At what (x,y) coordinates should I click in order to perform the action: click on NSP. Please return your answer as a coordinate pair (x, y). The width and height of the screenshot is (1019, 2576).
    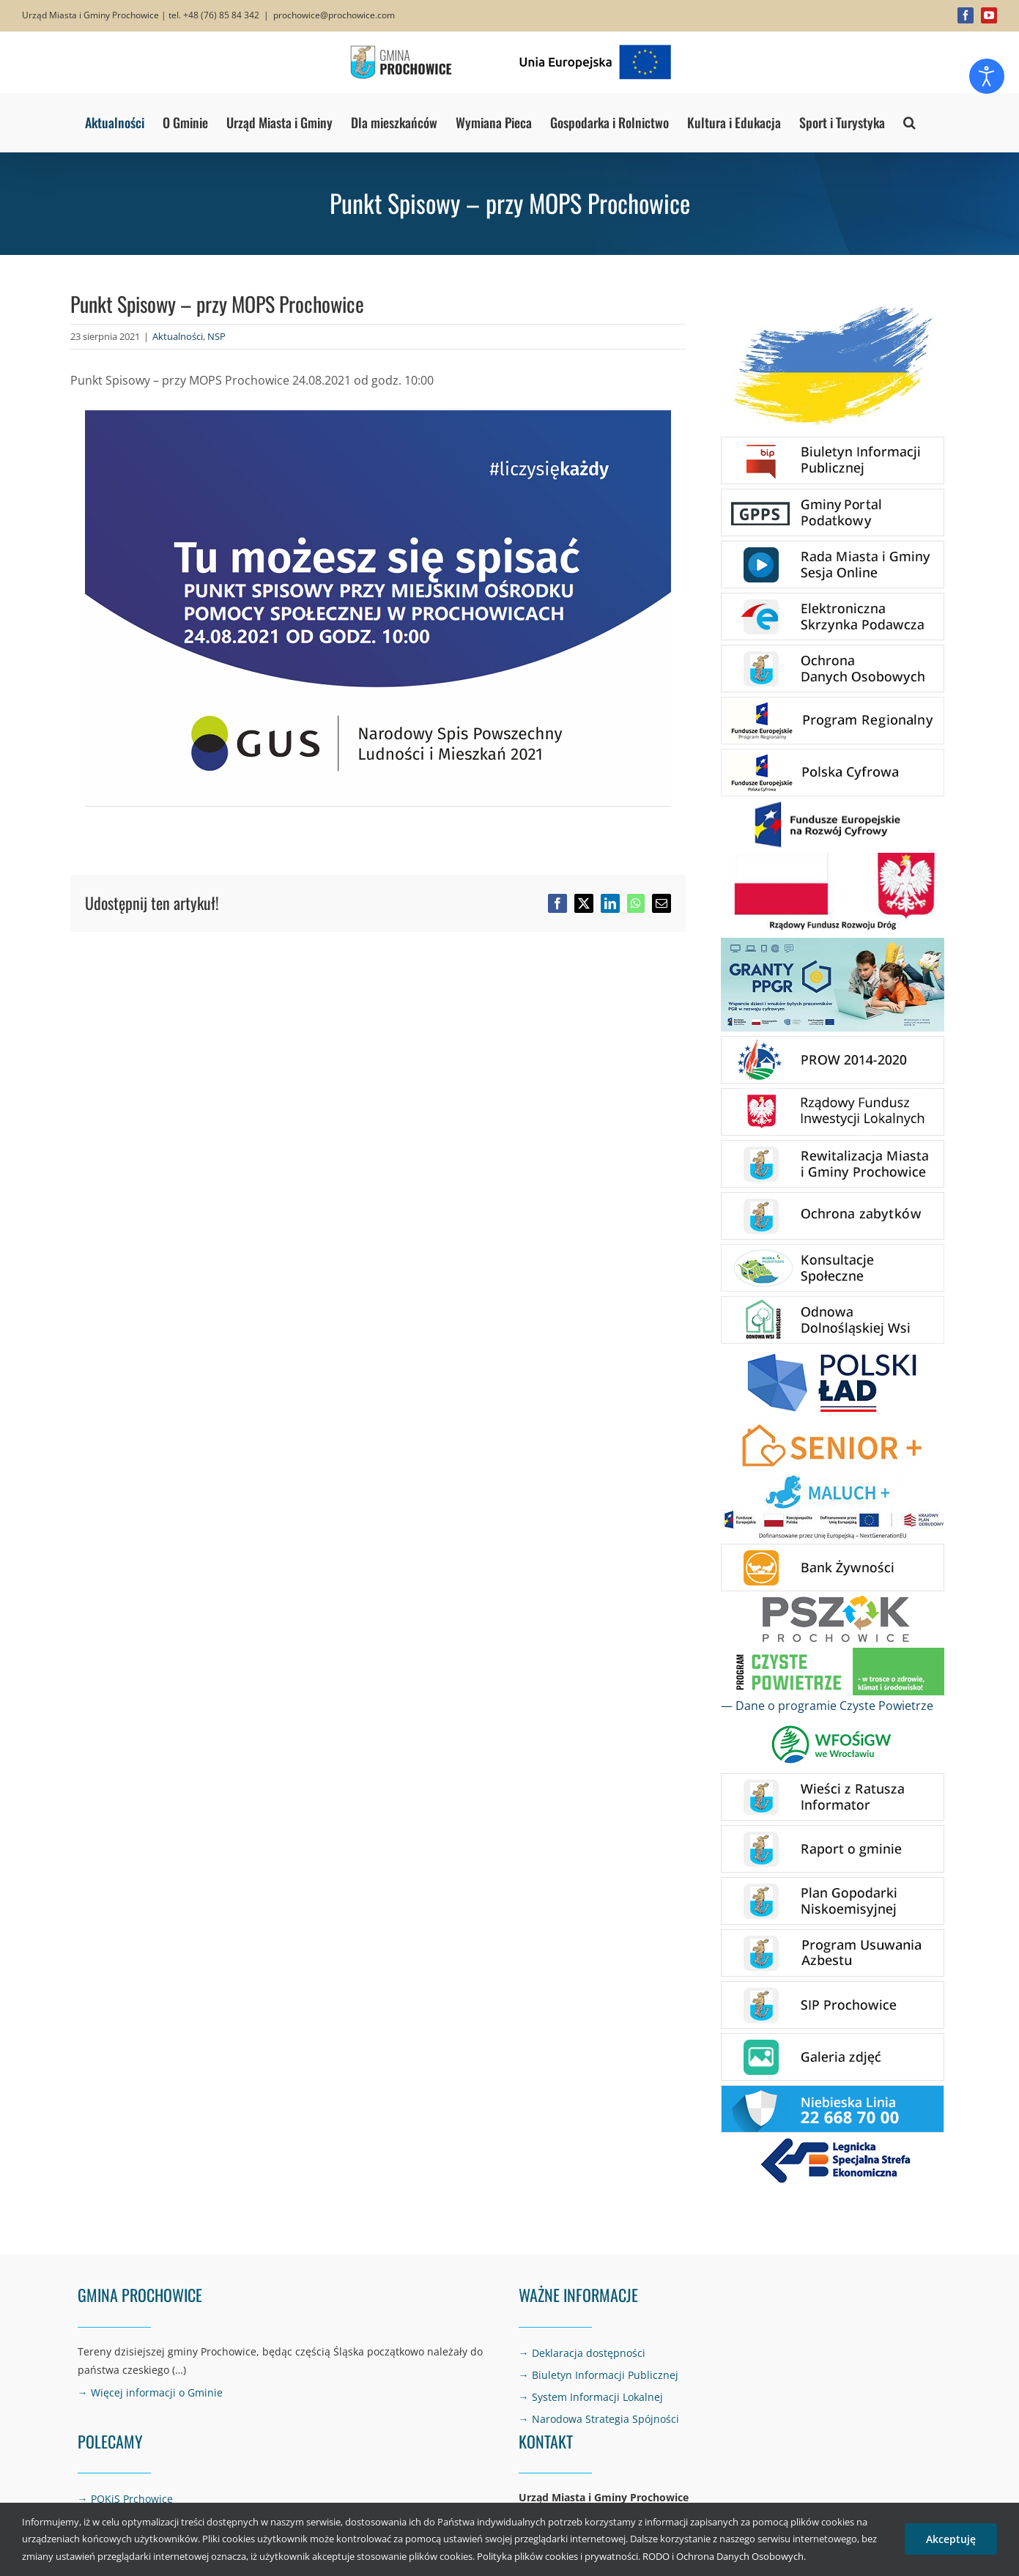
    Looking at the image, I should click on (216, 336).